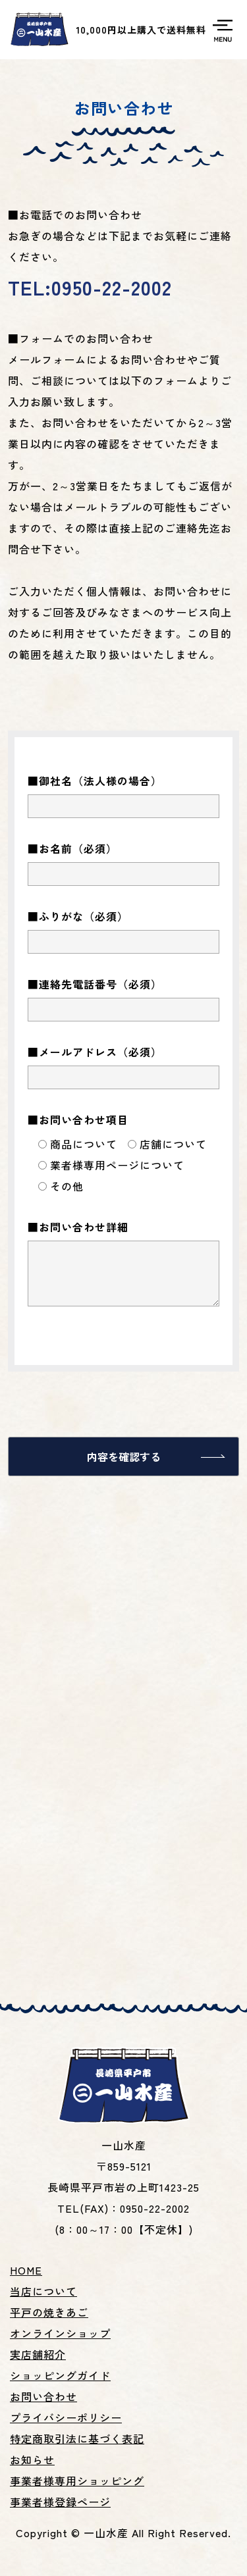 The width and height of the screenshot is (247, 2576). Describe the element at coordinates (38, 2354) in the screenshot. I see `実店舗紹介` at that location.